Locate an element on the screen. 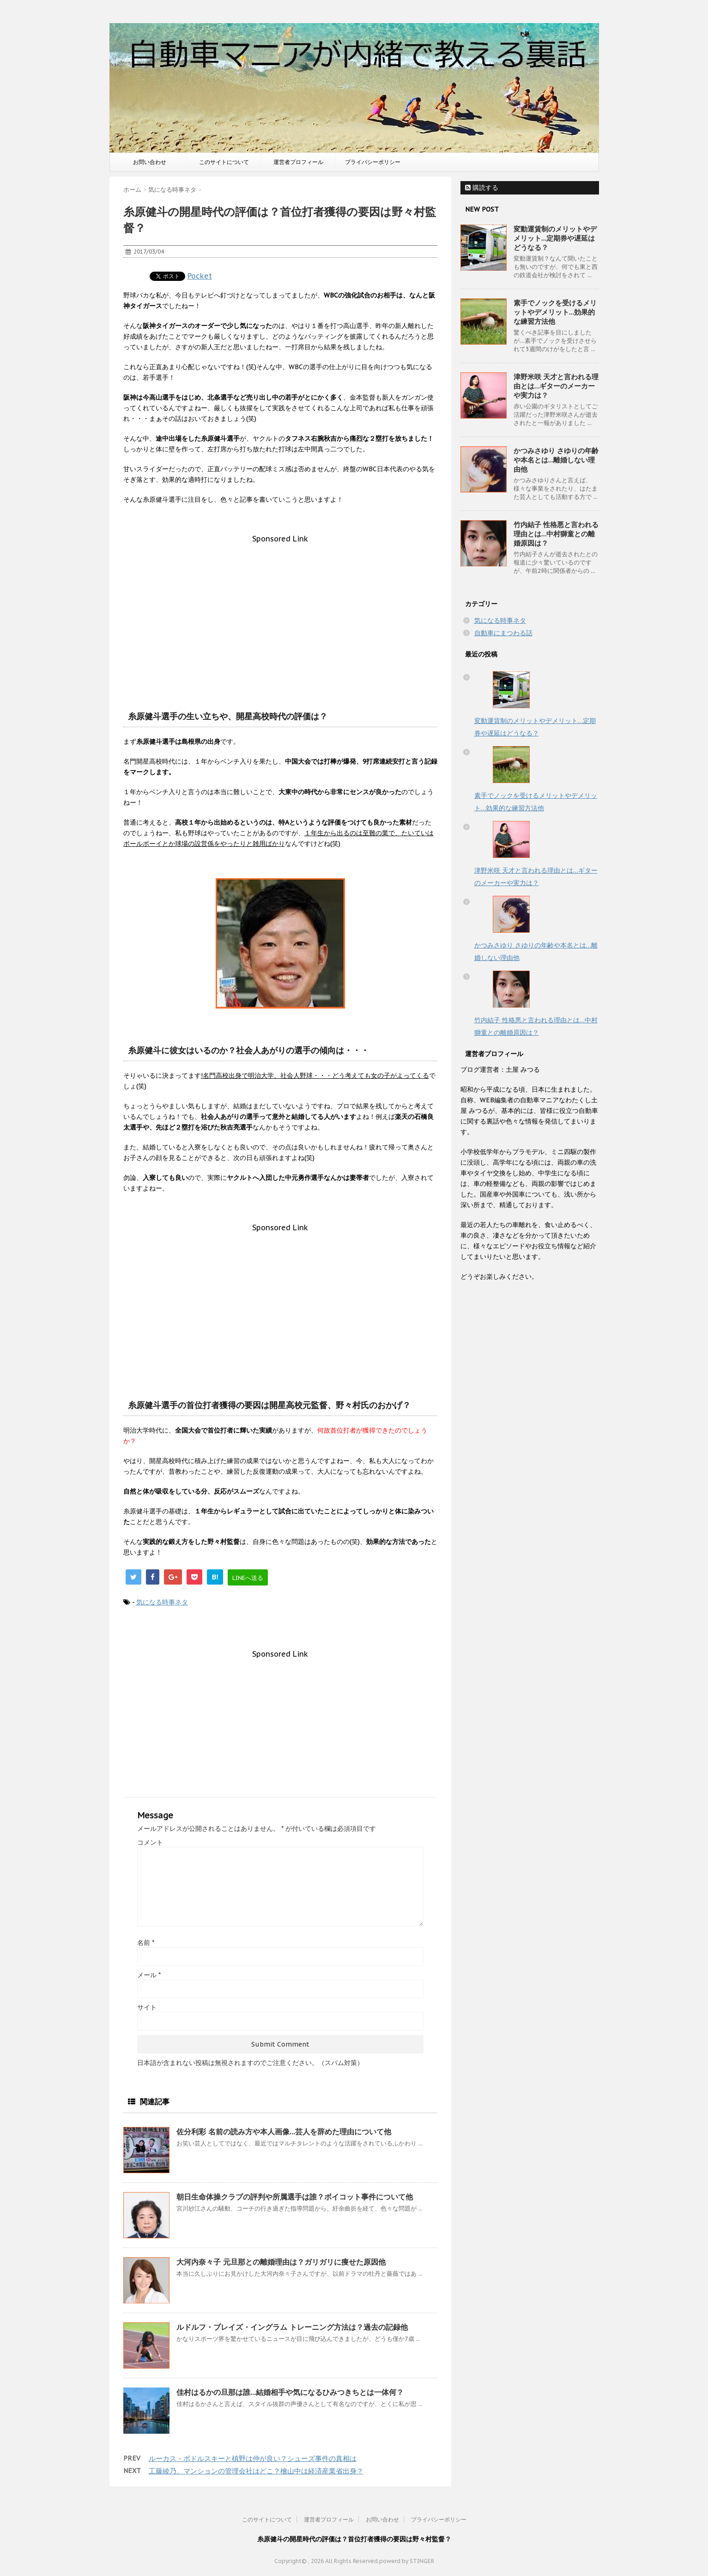 The height and width of the screenshot is (2576, 708). 変動運賃制のメリットやデメリット…定期券や遅延はどうなる？ is located at coordinates (555, 238).